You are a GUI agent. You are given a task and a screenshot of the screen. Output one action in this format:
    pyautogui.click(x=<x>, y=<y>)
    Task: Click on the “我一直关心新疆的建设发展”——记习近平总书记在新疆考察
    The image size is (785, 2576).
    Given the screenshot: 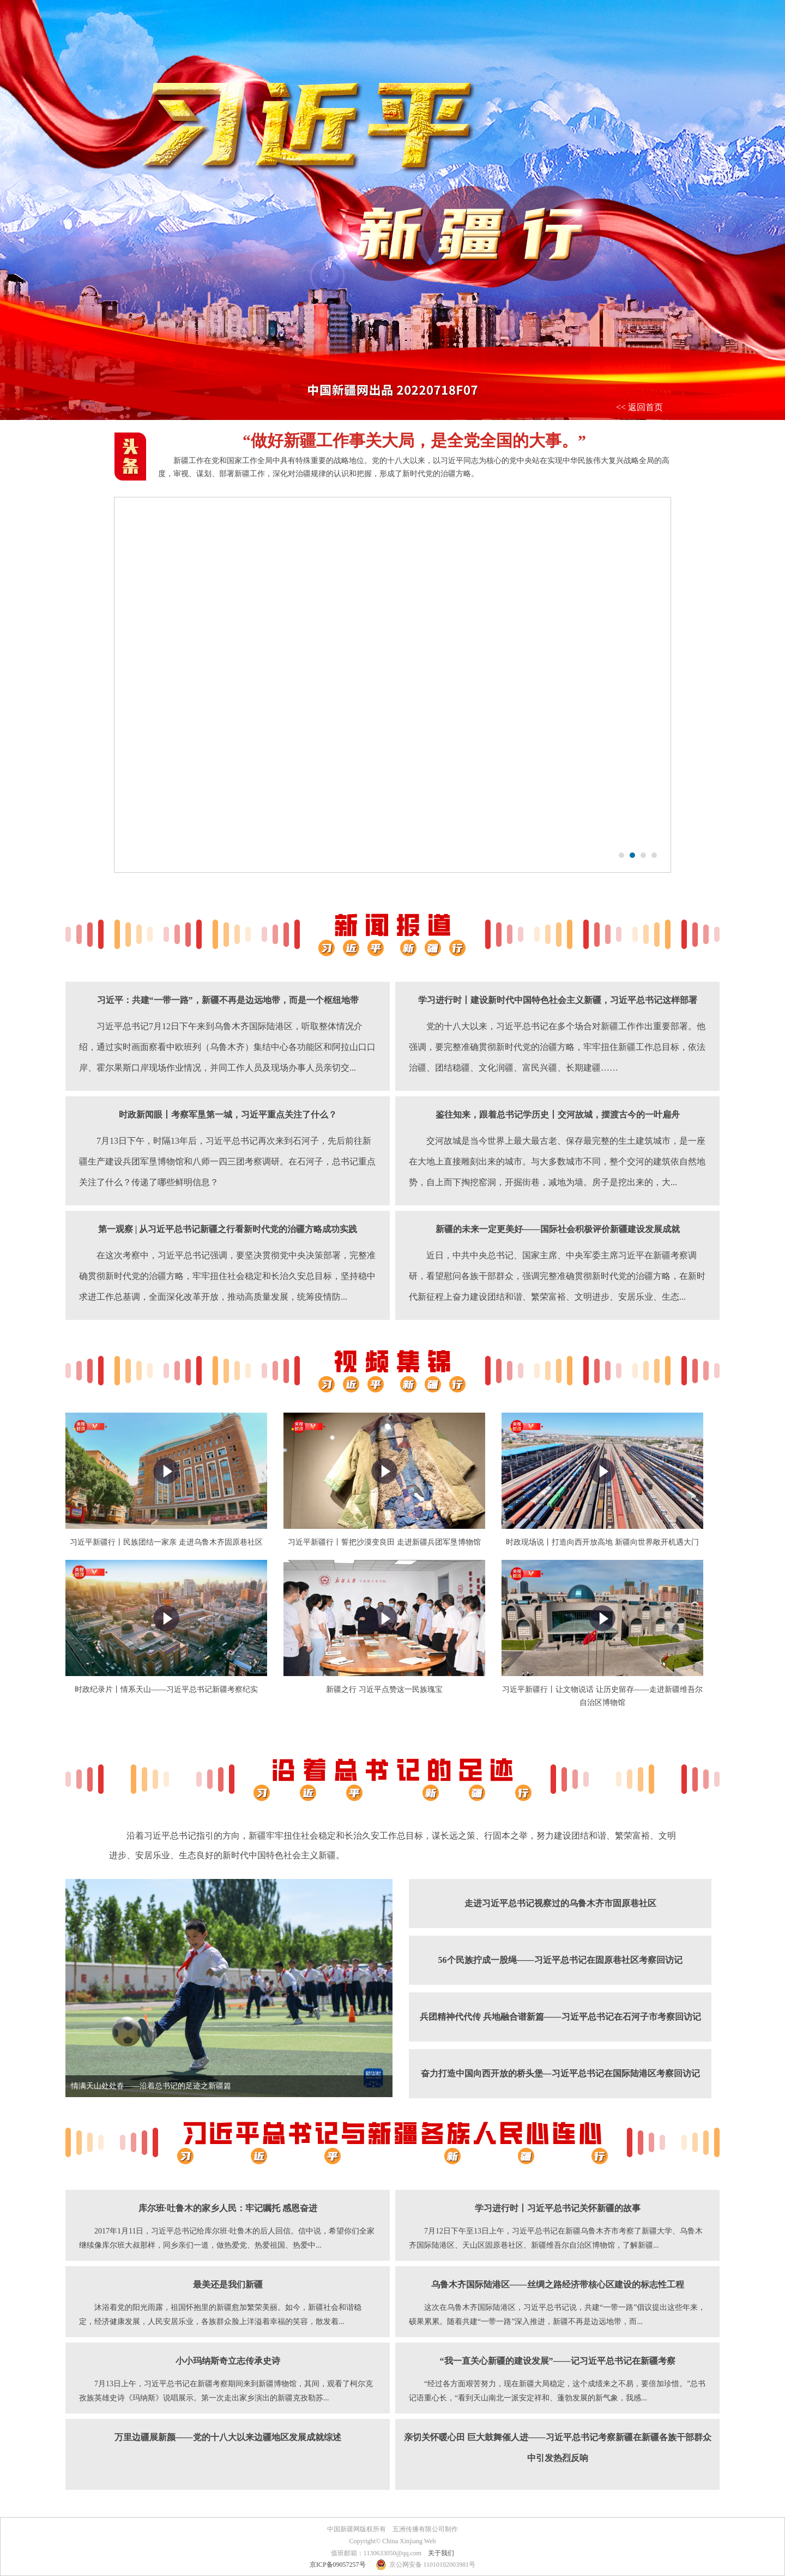 What is the action you would take?
    pyautogui.click(x=557, y=2360)
    